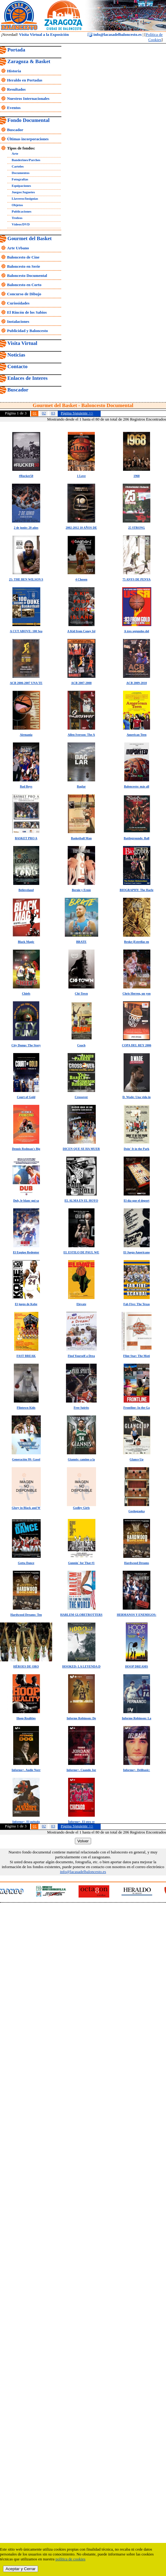  Describe the element at coordinates (29, 238) in the screenshot. I see `Gourmet del Basket` at that location.